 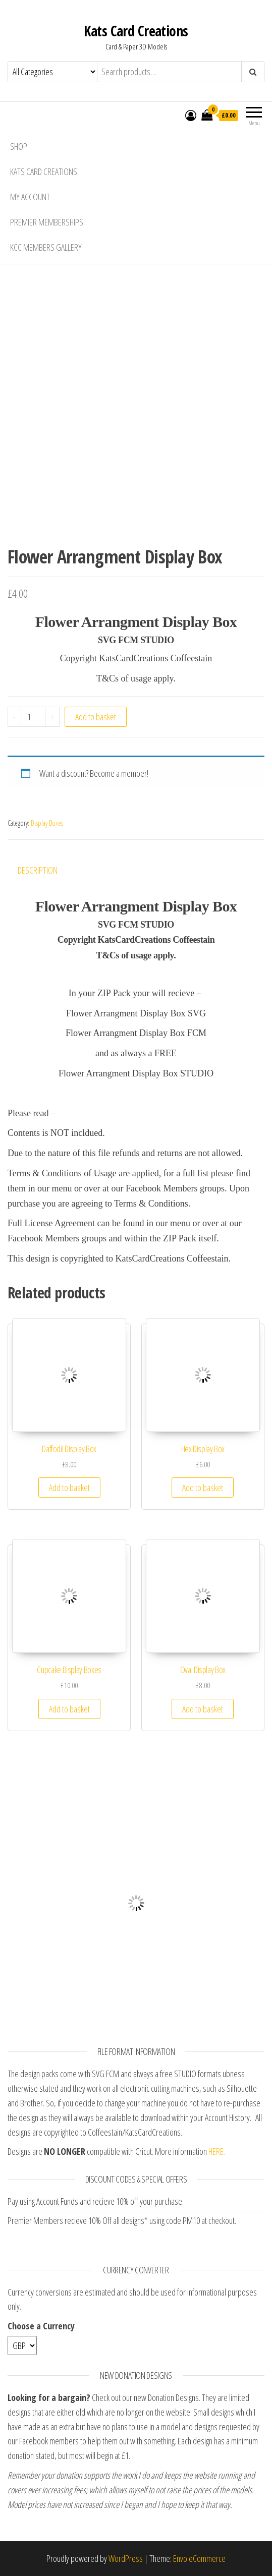 I want to click on HERE., so click(x=216, y=2151).